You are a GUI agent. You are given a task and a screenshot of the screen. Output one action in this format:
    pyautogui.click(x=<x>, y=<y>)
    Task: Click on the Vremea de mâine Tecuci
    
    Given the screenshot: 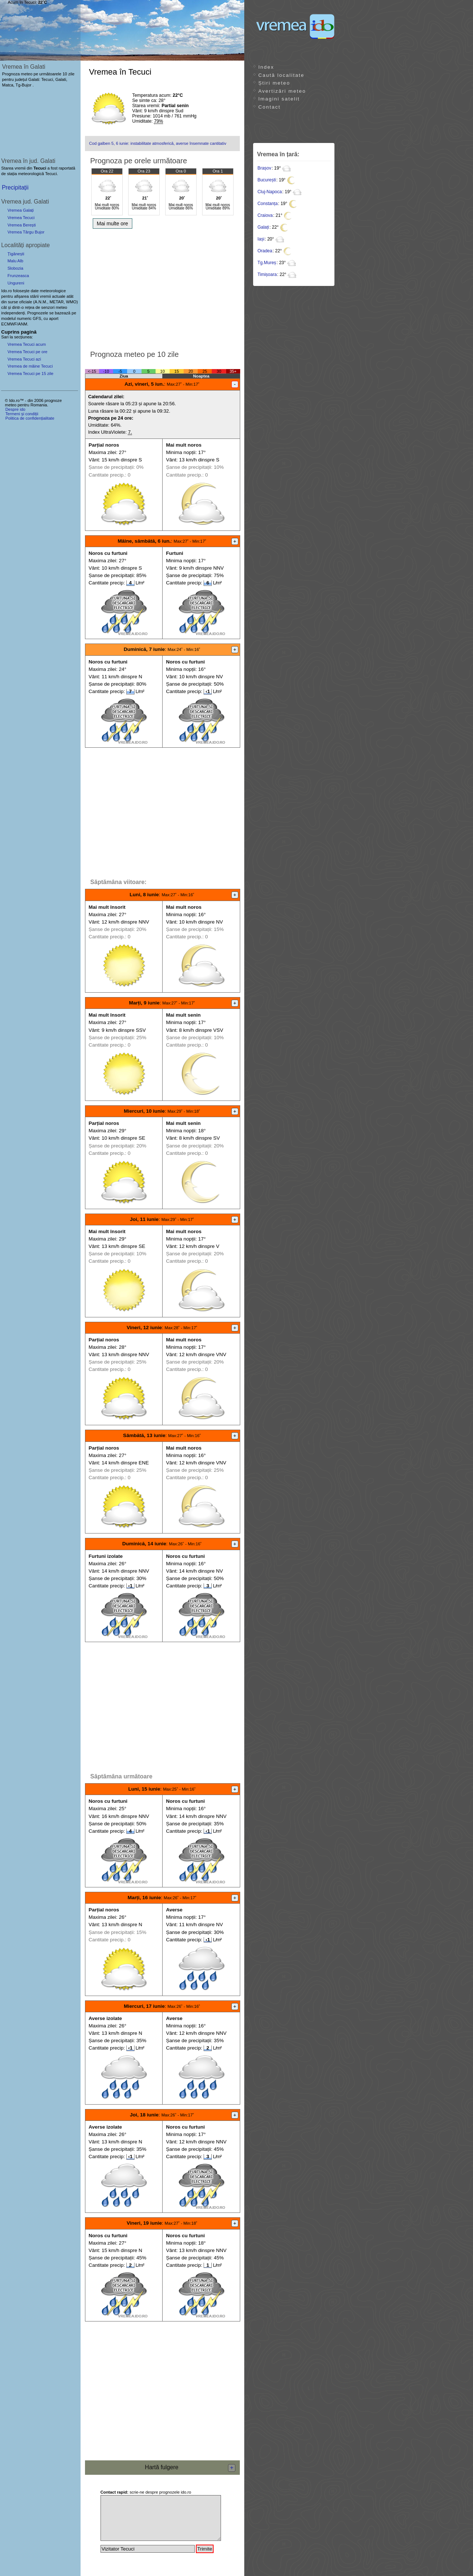 What is the action you would take?
    pyautogui.click(x=30, y=366)
    